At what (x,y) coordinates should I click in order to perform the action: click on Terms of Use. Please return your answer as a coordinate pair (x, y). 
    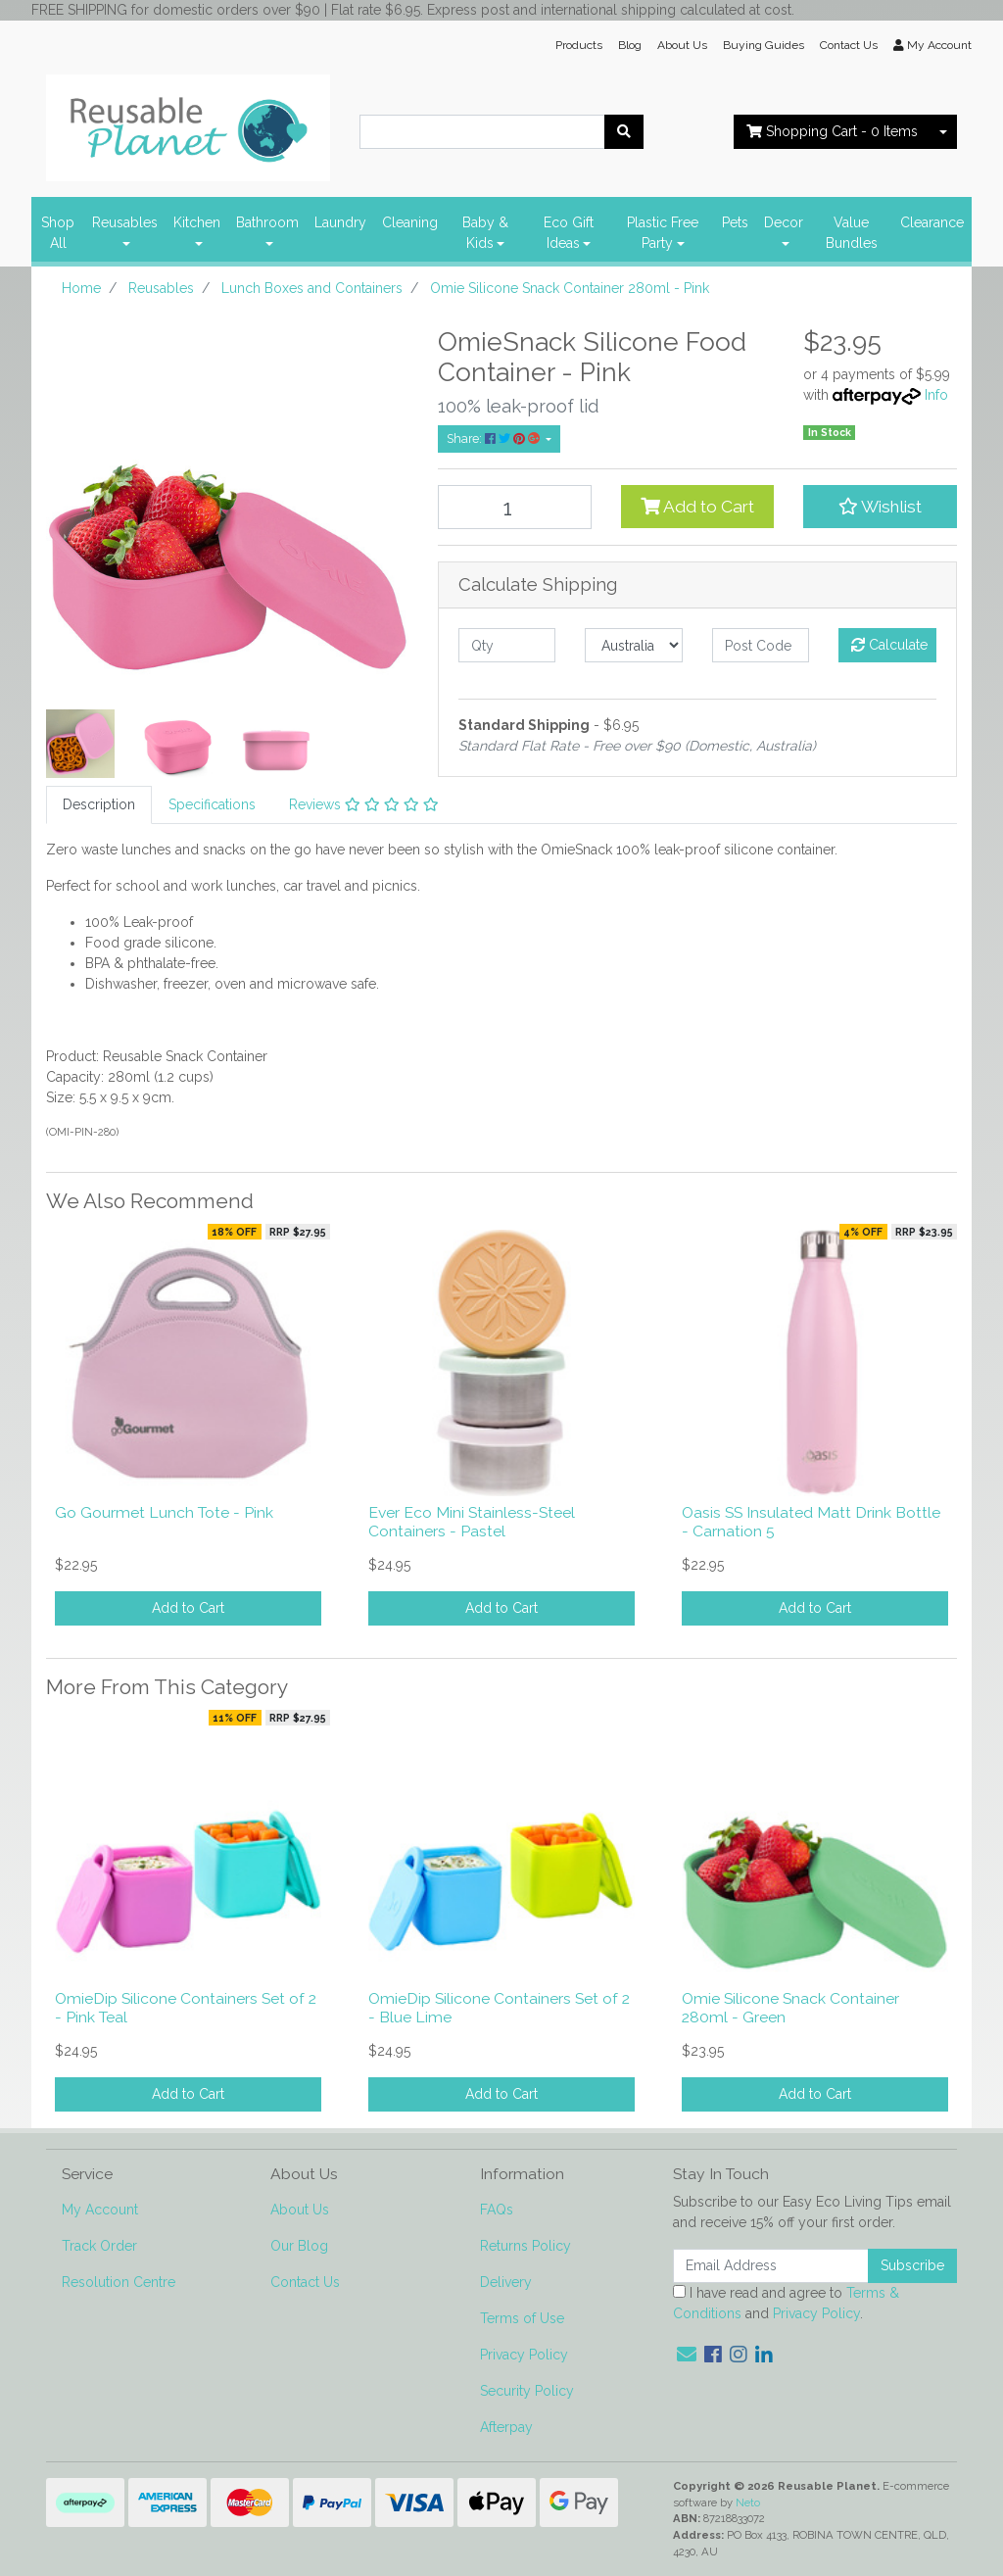
    Looking at the image, I should click on (522, 2318).